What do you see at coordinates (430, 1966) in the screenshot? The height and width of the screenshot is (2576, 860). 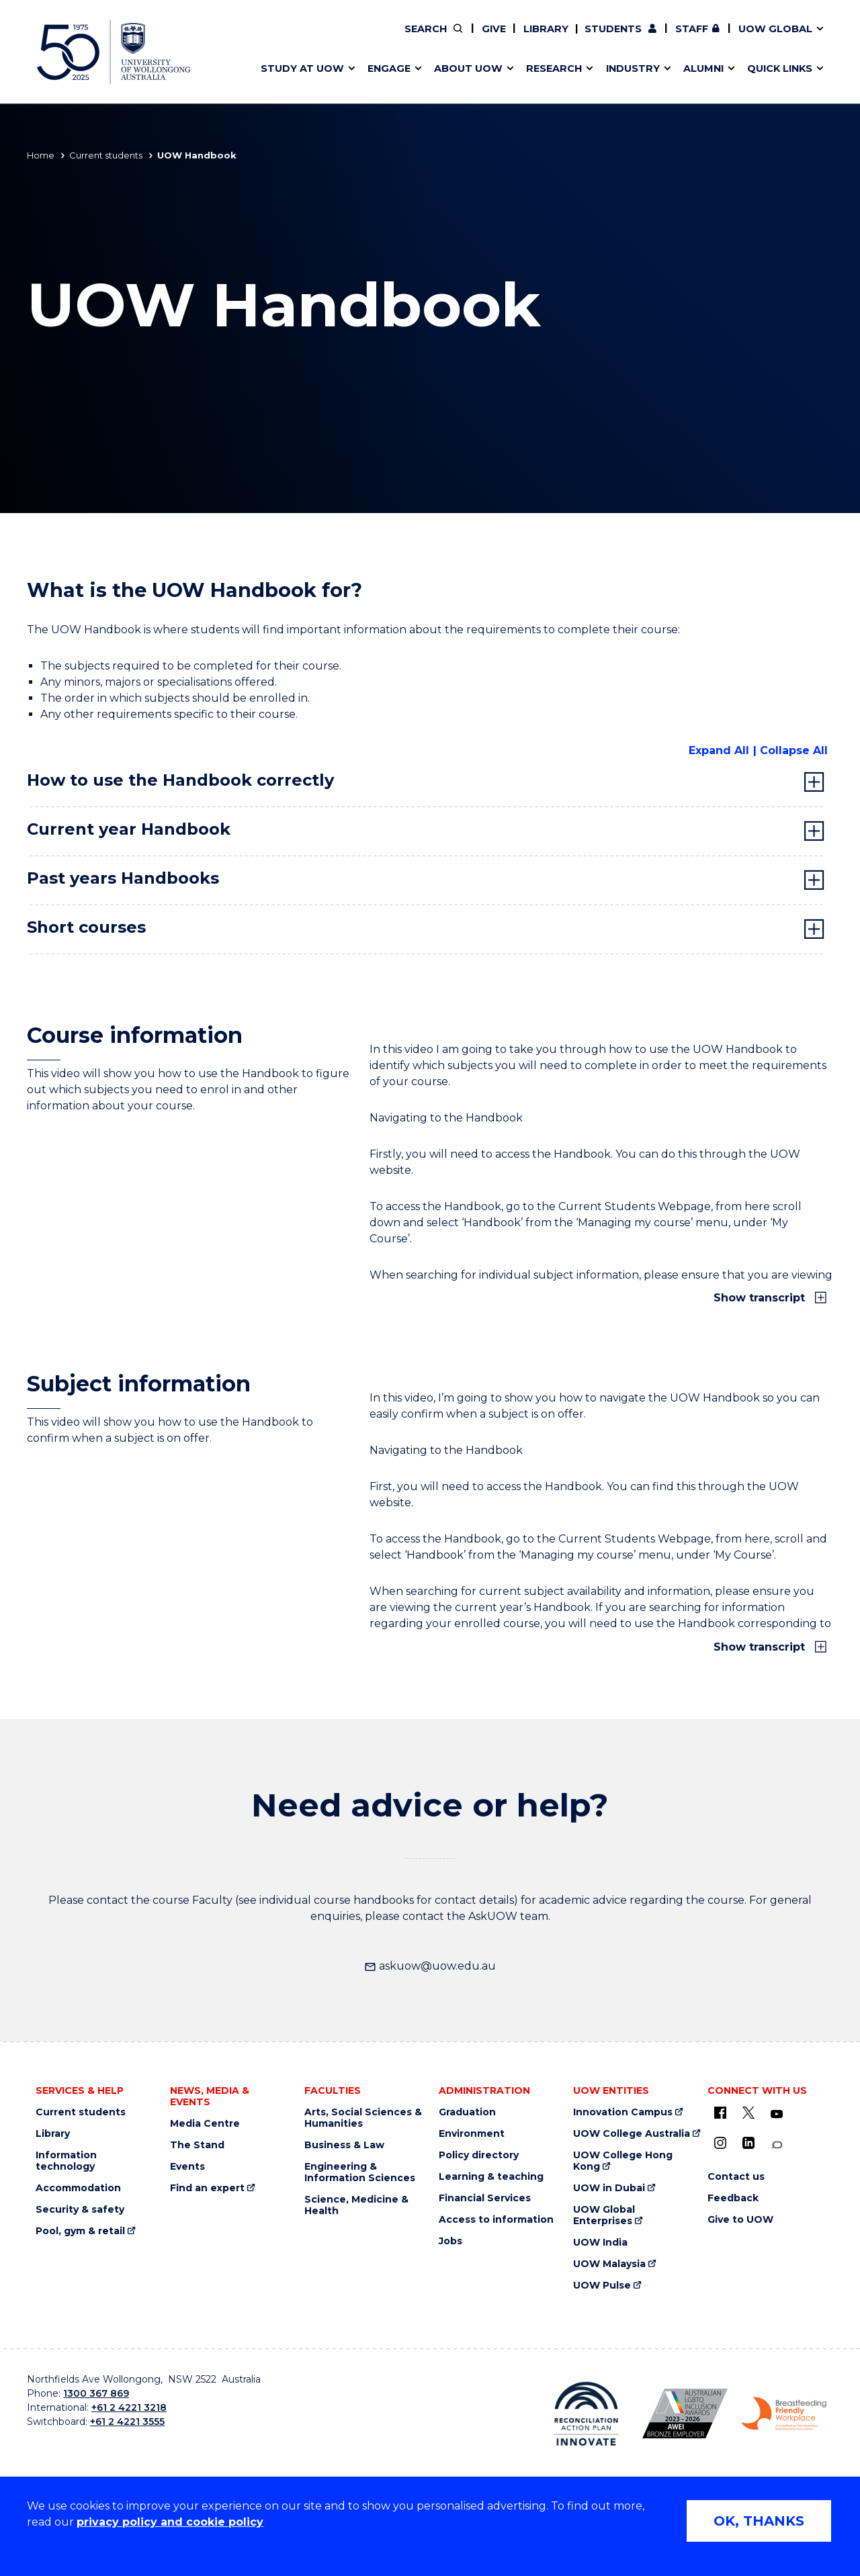 I see `askuow@uow.edu.au` at bounding box center [430, 1966].